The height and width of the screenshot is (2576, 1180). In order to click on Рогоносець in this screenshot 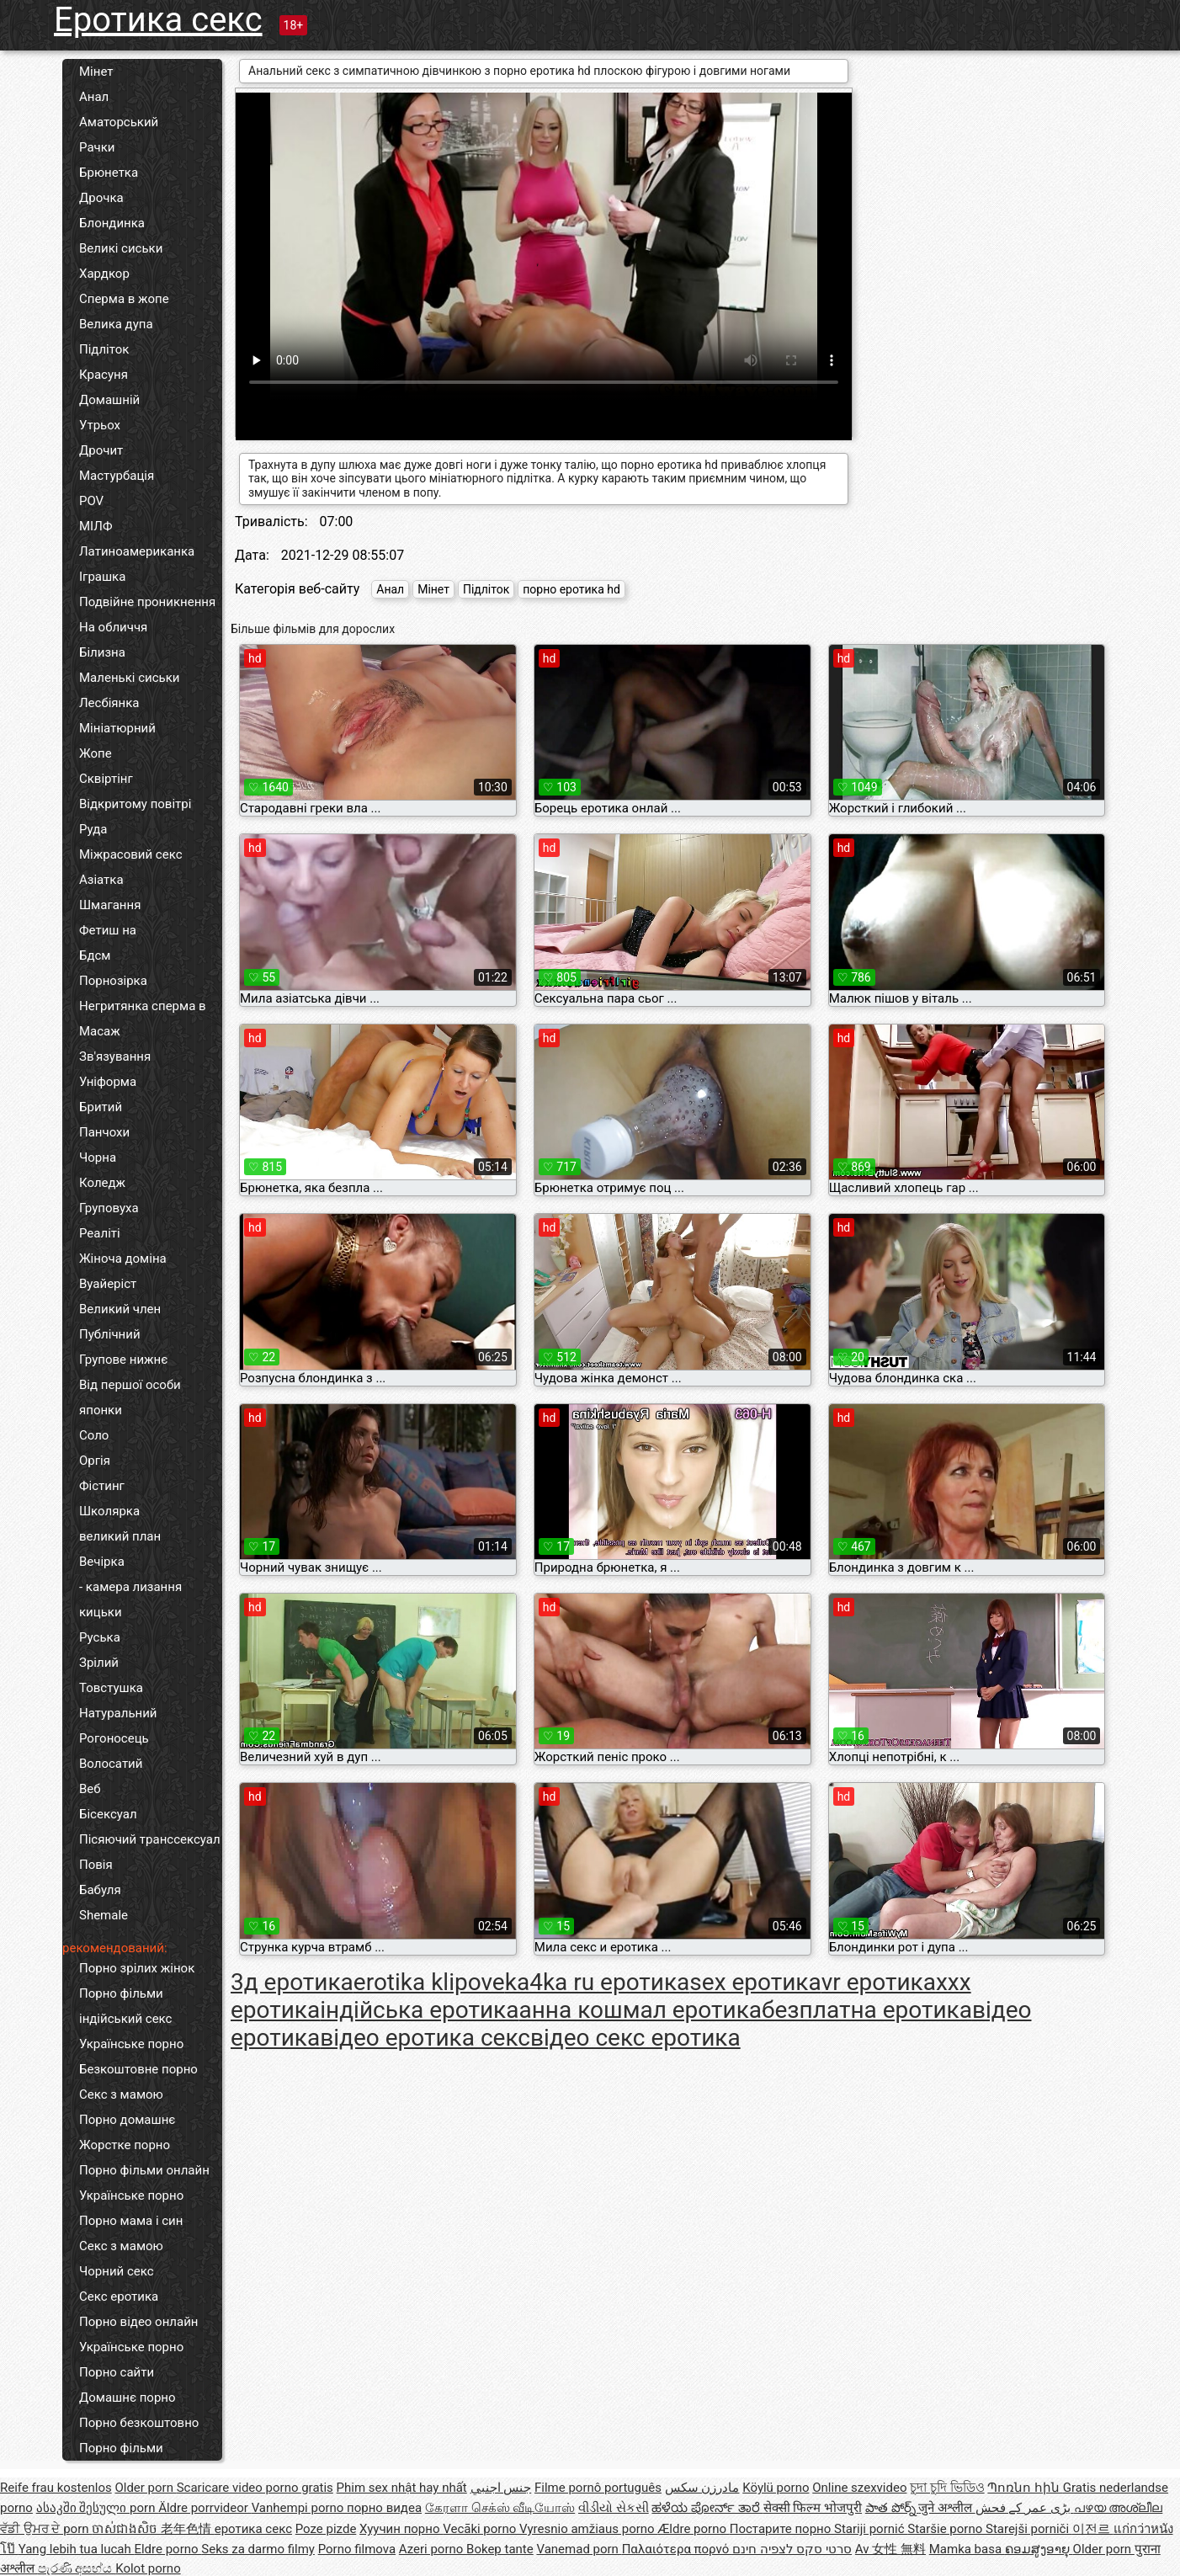, I will do `click(114, 1738)`.